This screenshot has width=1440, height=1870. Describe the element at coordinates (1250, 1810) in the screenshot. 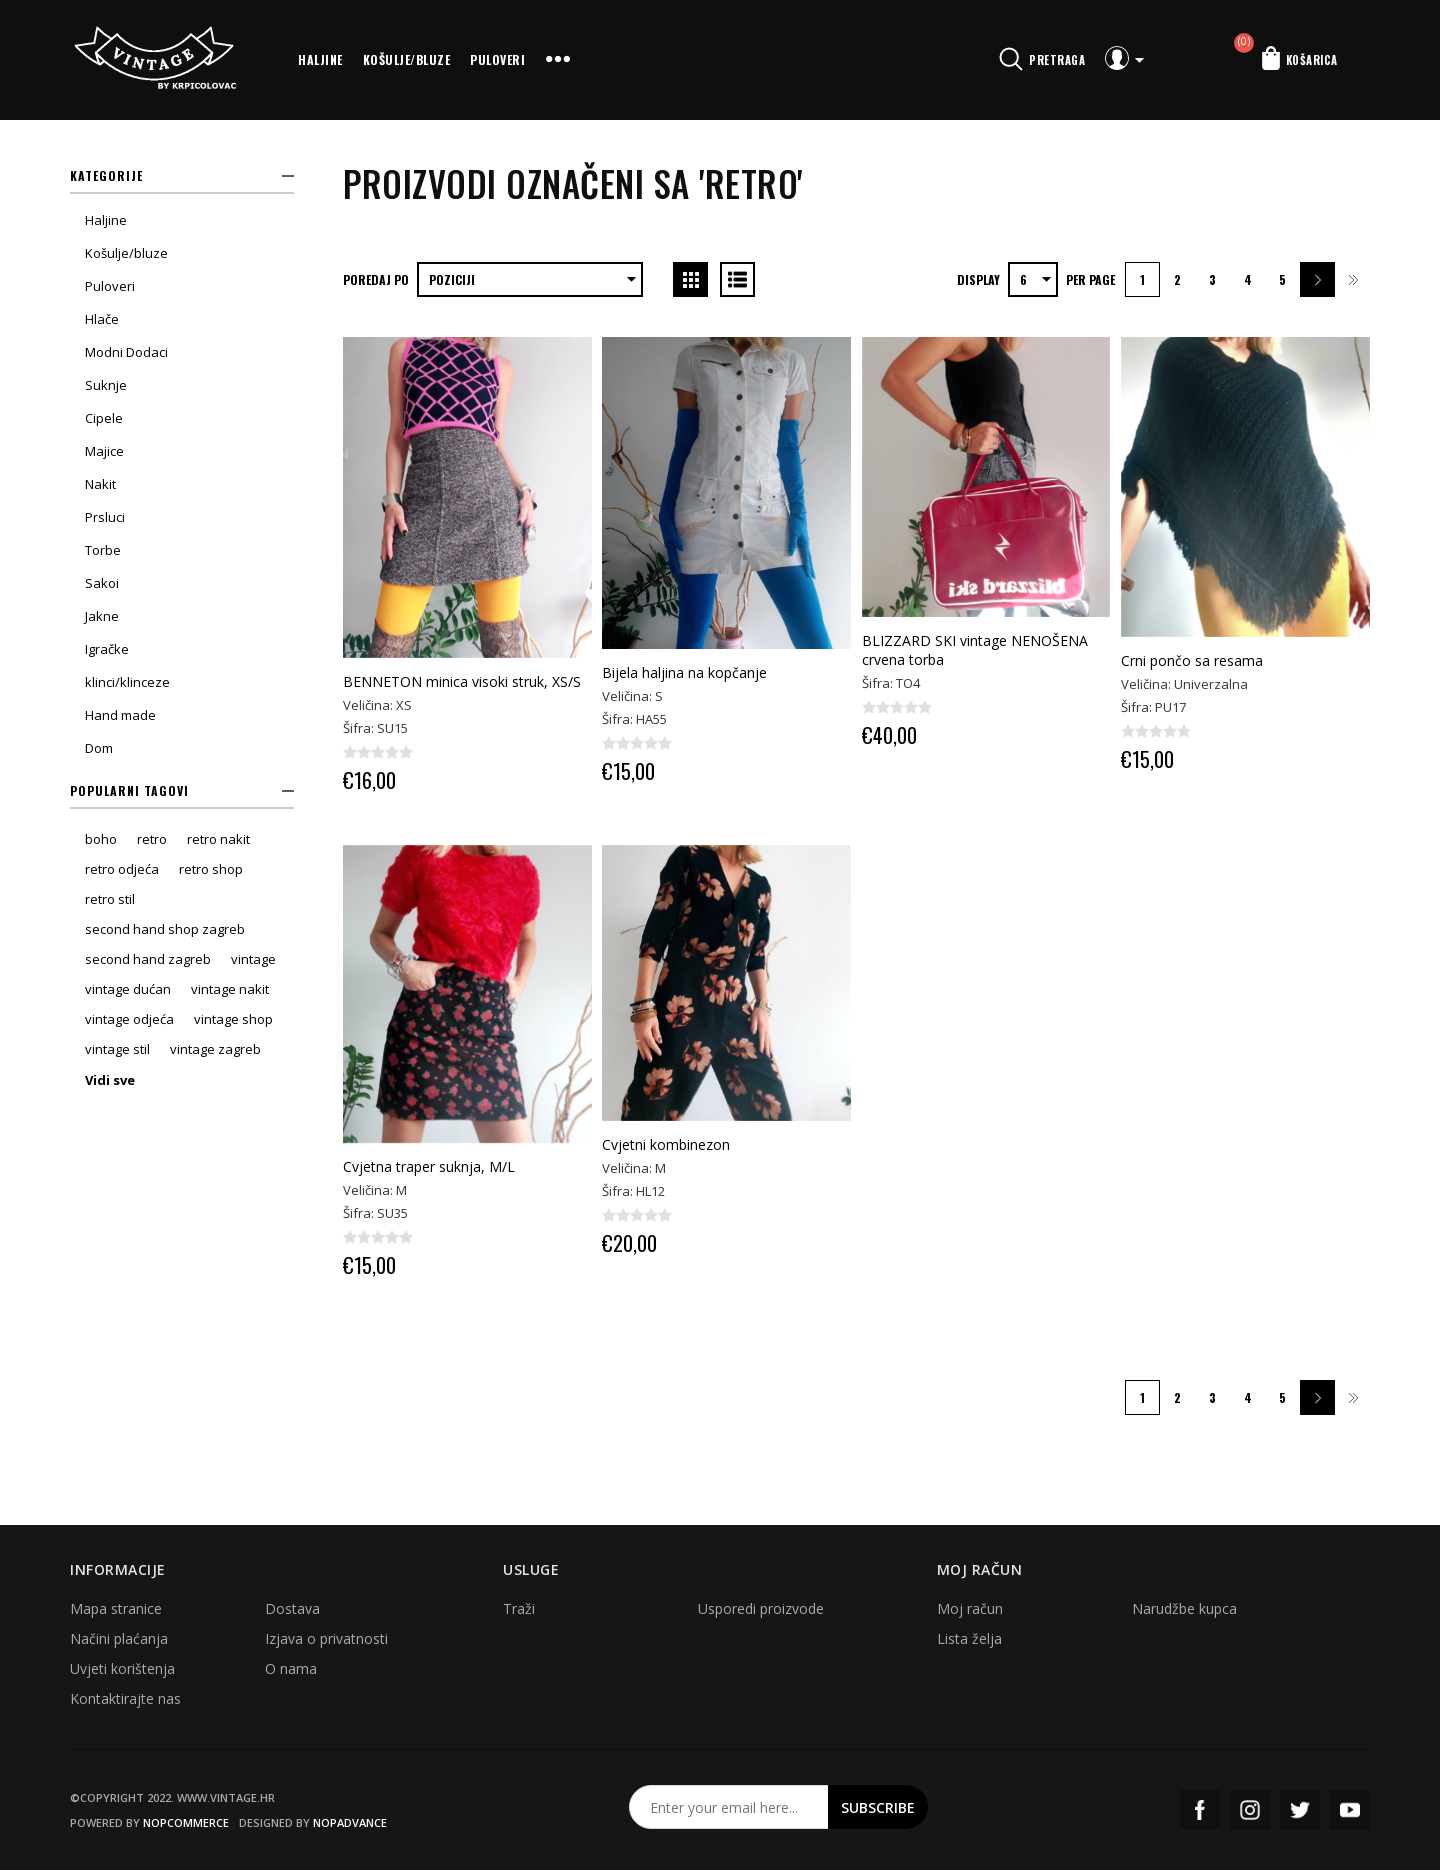

I see `Instagram` at that location.